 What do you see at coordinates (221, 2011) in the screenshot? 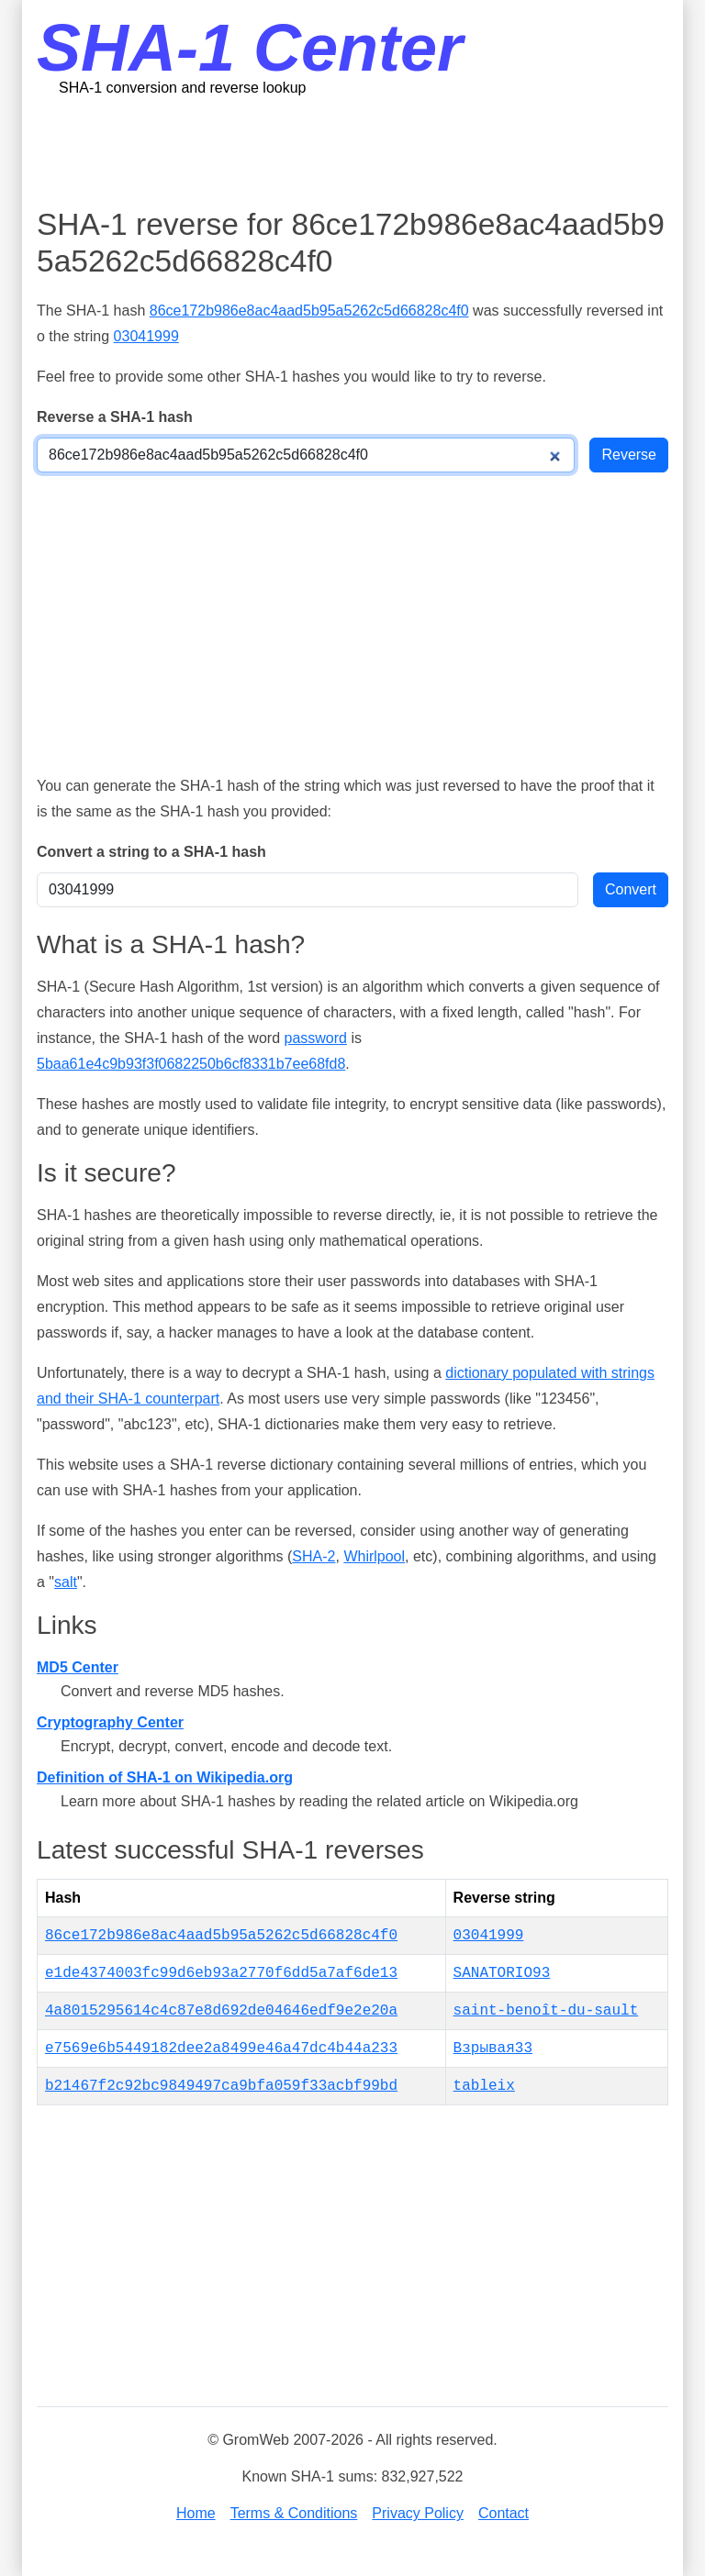
I see `4a8015295614c4c87e8d692de04646edf9e2e20a` at bounding box center [221, 2011].